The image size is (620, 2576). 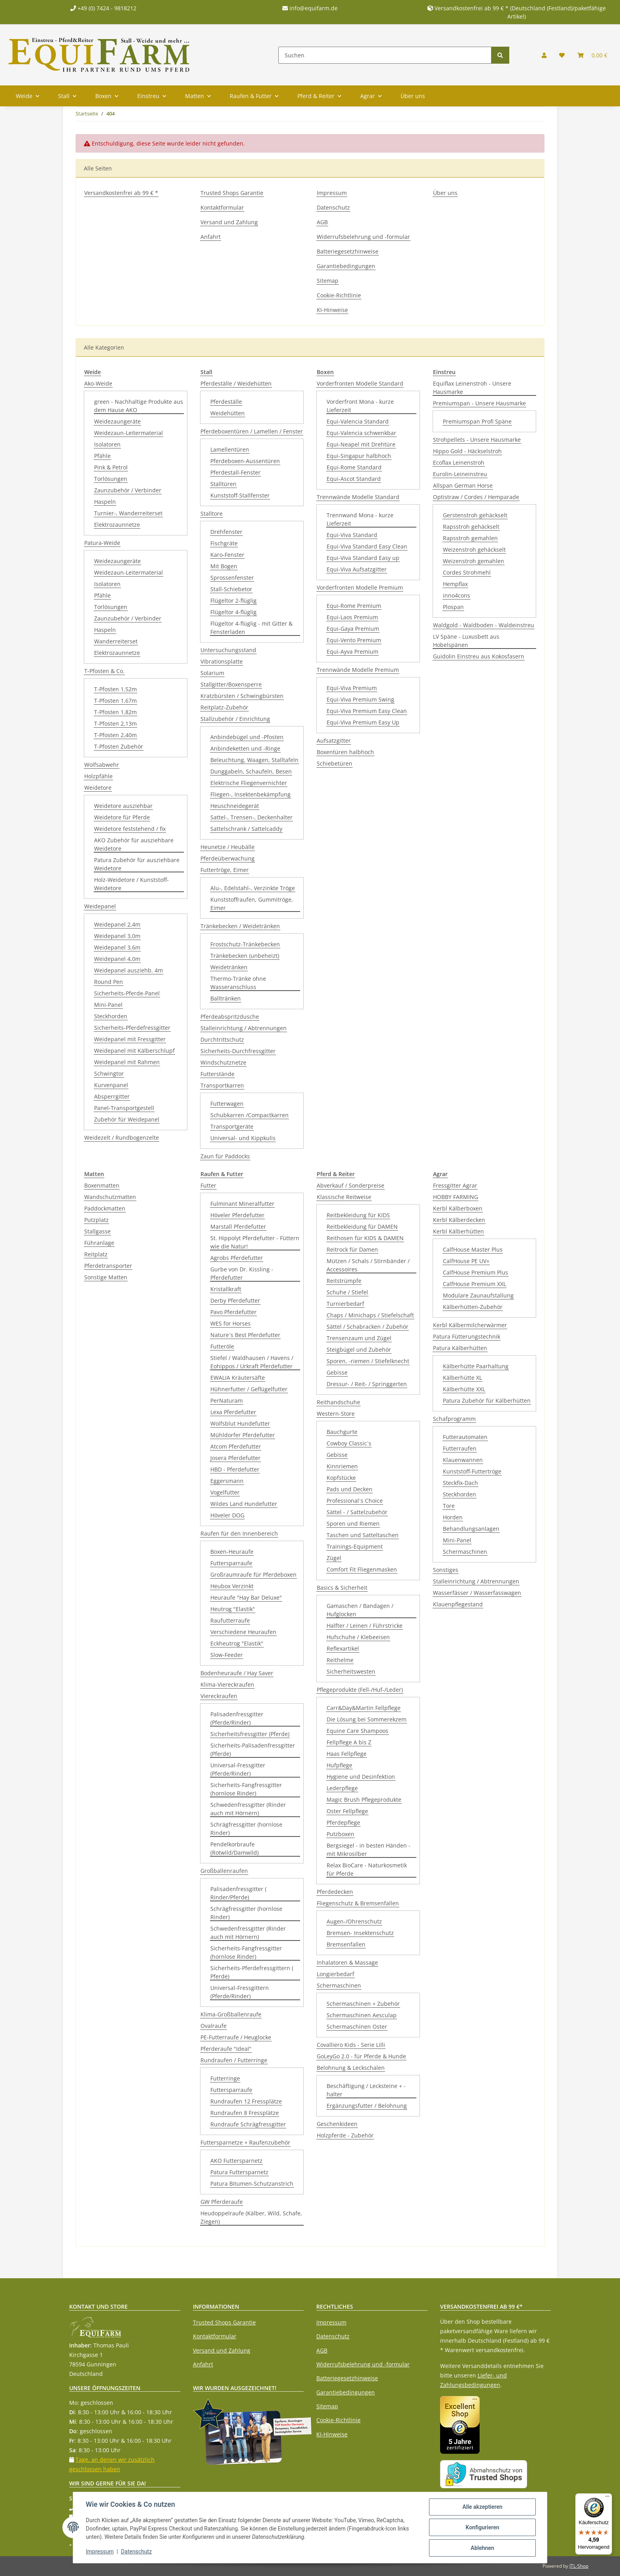 What do you see at coordinates (238, 1051) in the screenshot?
I see `Sicherheits-Durchfressgitter` at bounding box center [238, 1051].